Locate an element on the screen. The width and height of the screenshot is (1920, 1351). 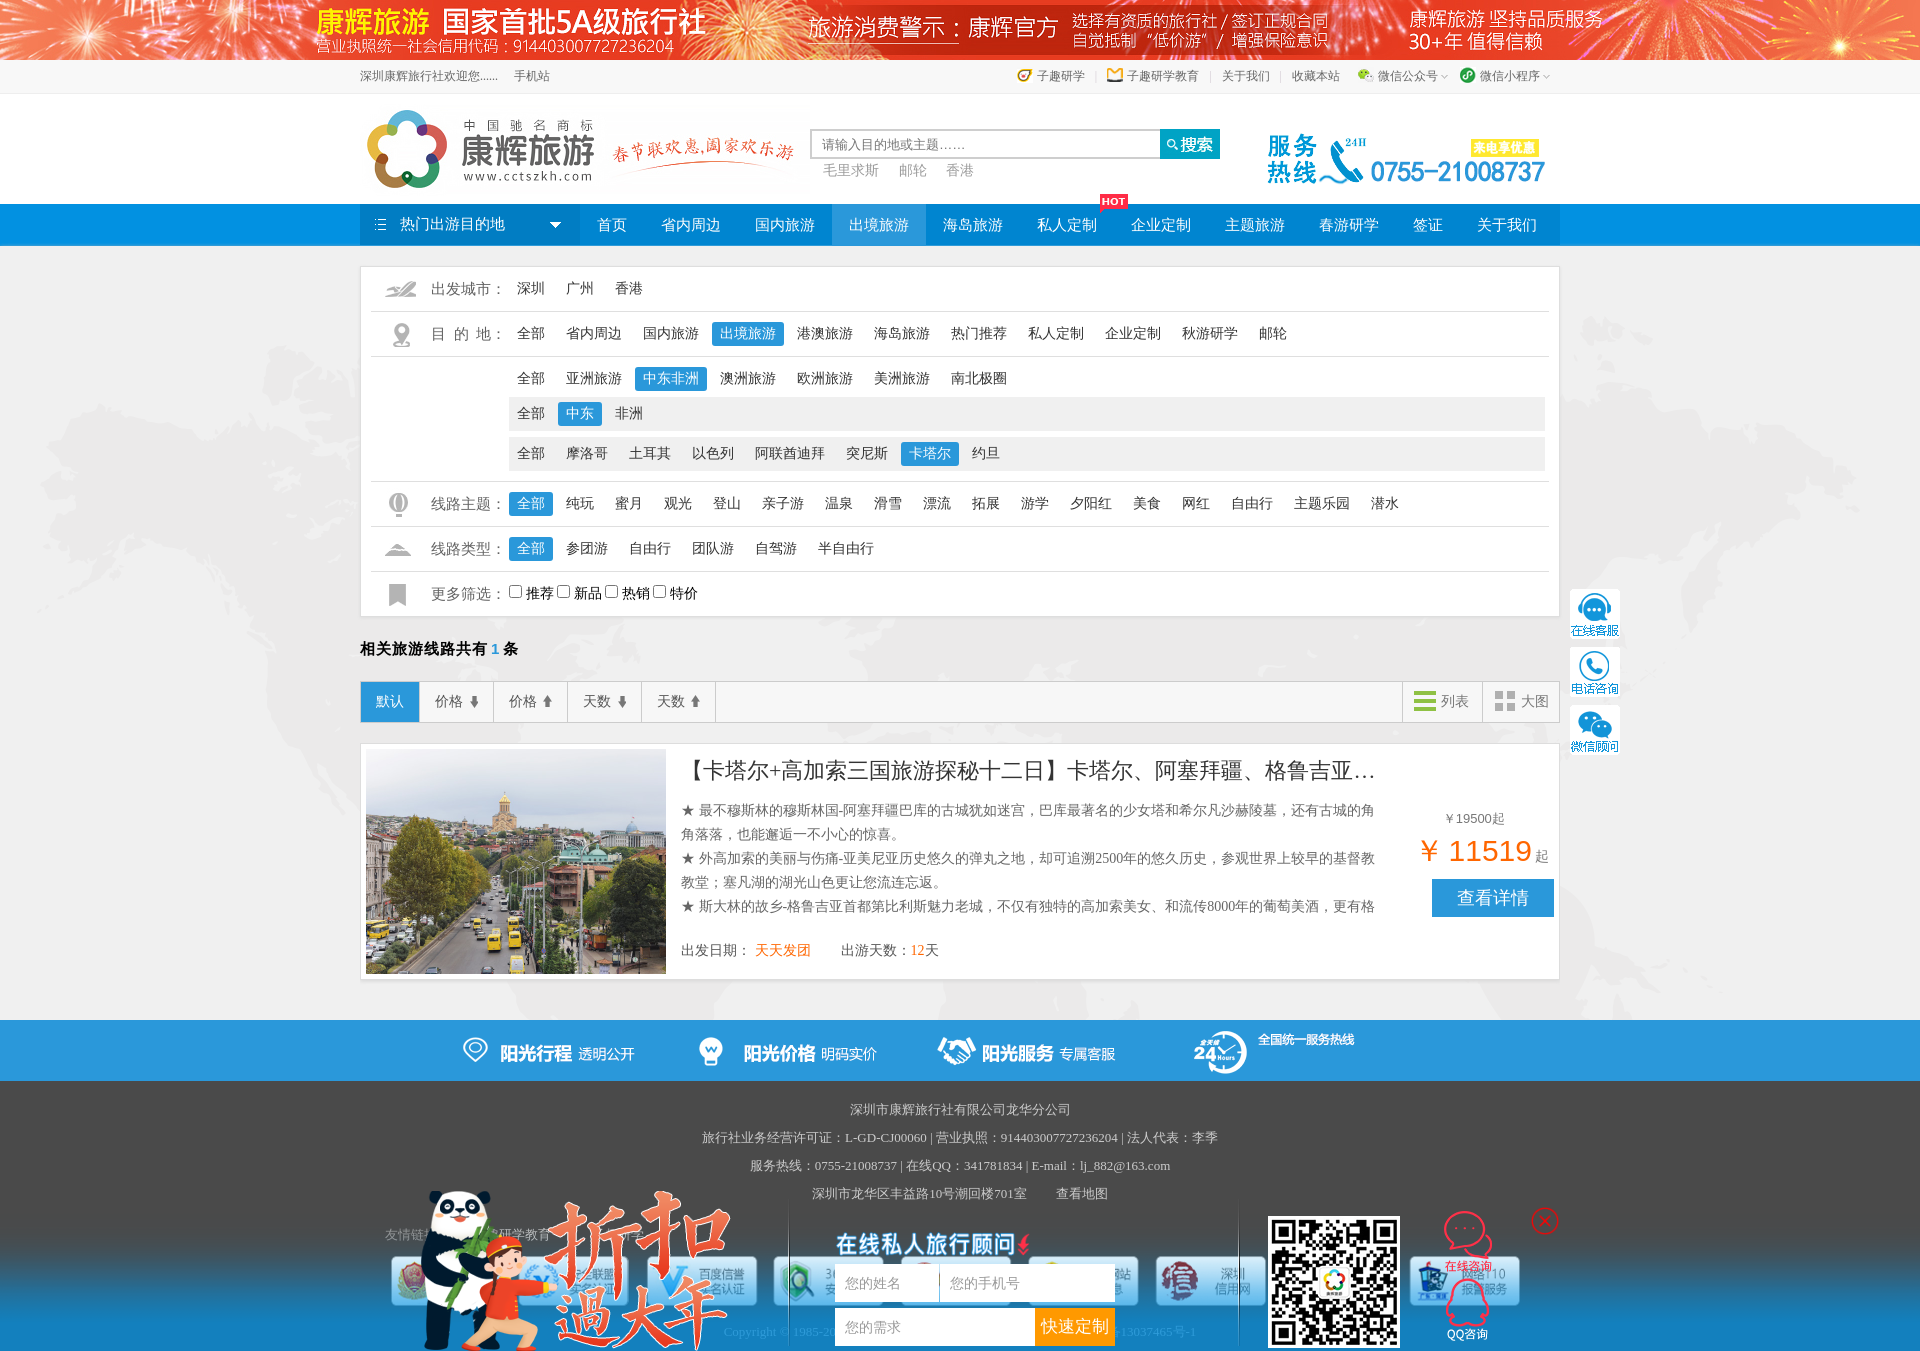
毛里求斯 is located at coordinates (851, 170).